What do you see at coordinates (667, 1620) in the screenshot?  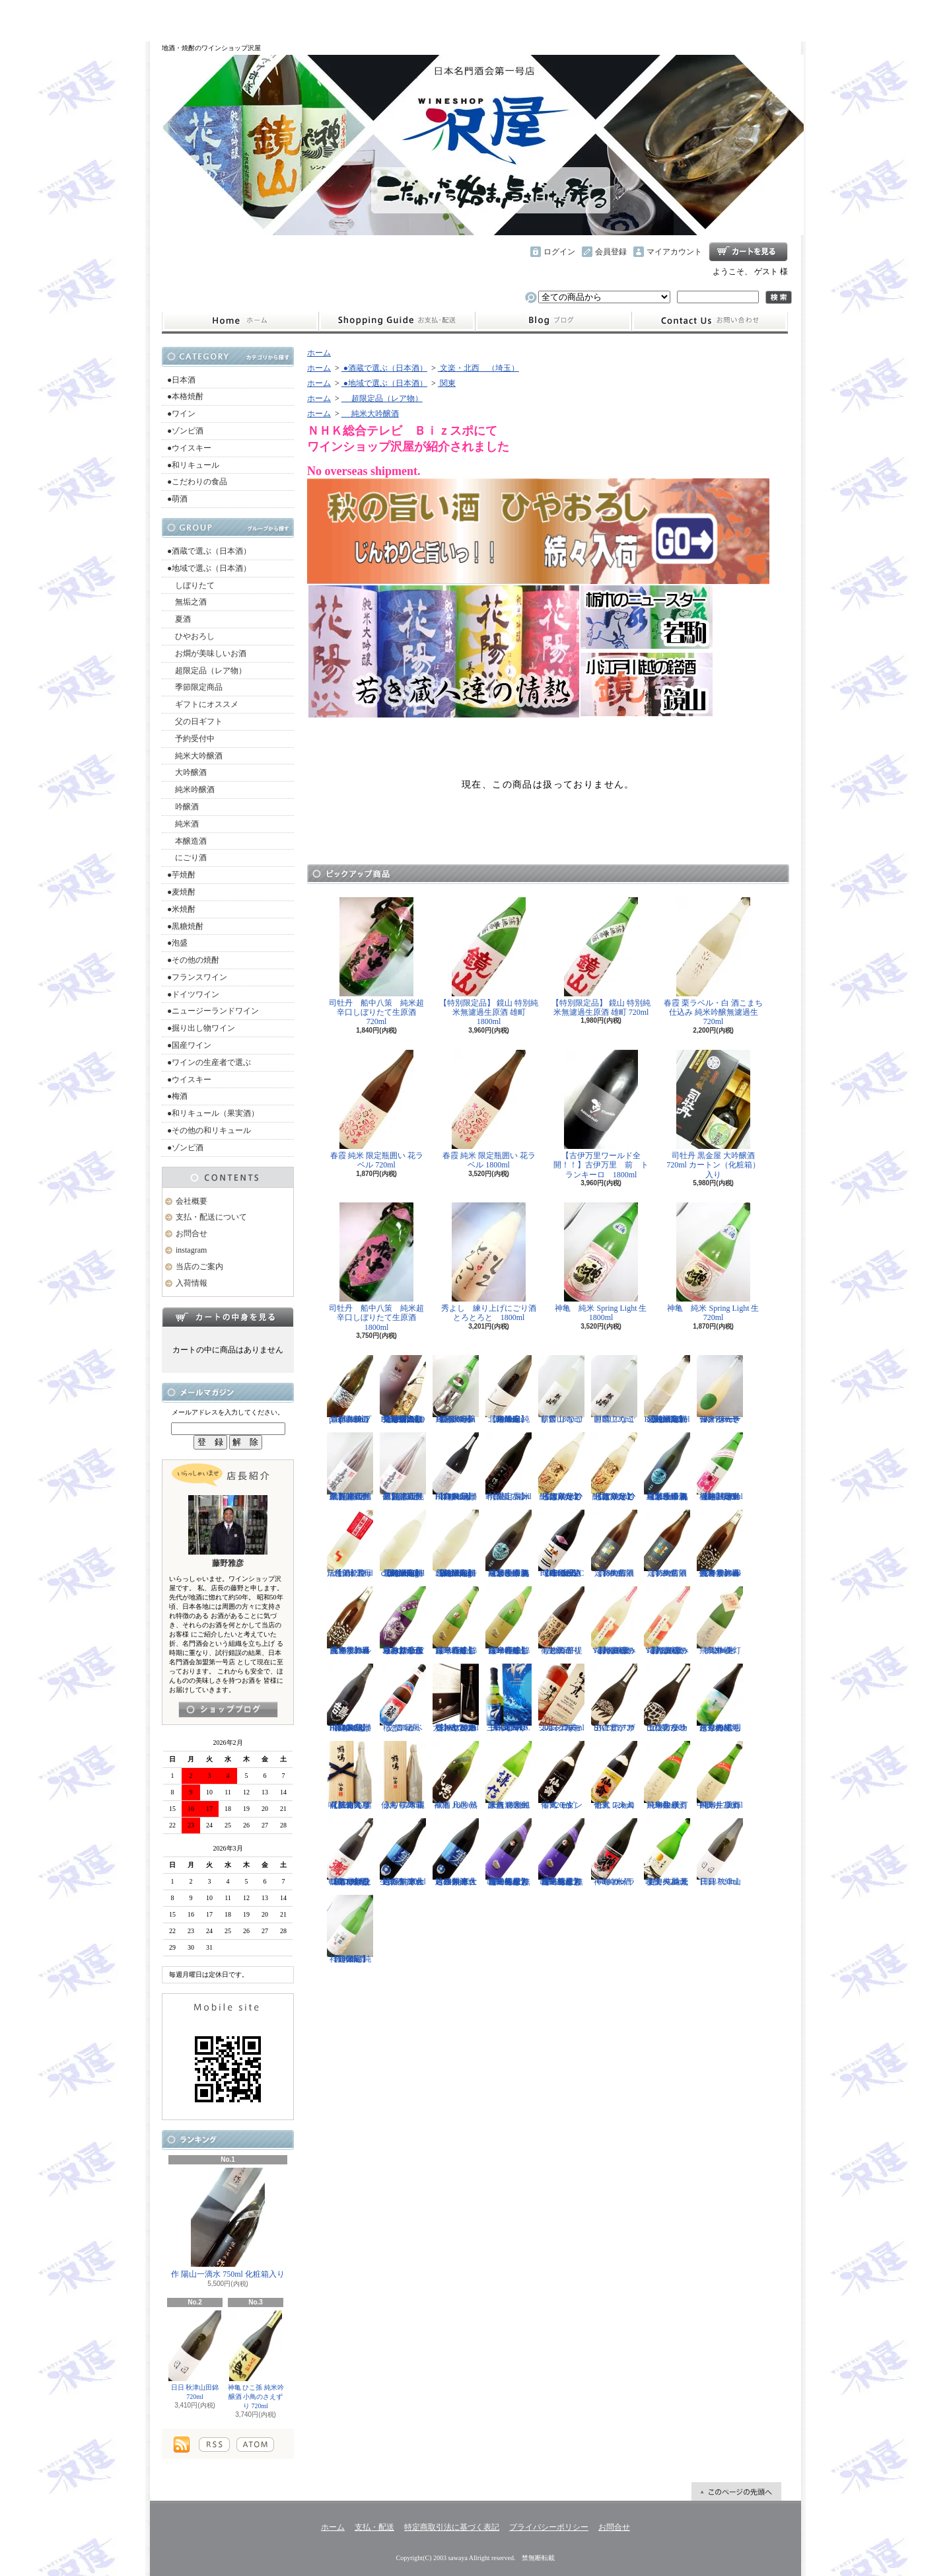 I see `【大山初の直汲み登場】まるかおおやま Yoshi 直汲み 720ml` at bounding box center [667, 1620].